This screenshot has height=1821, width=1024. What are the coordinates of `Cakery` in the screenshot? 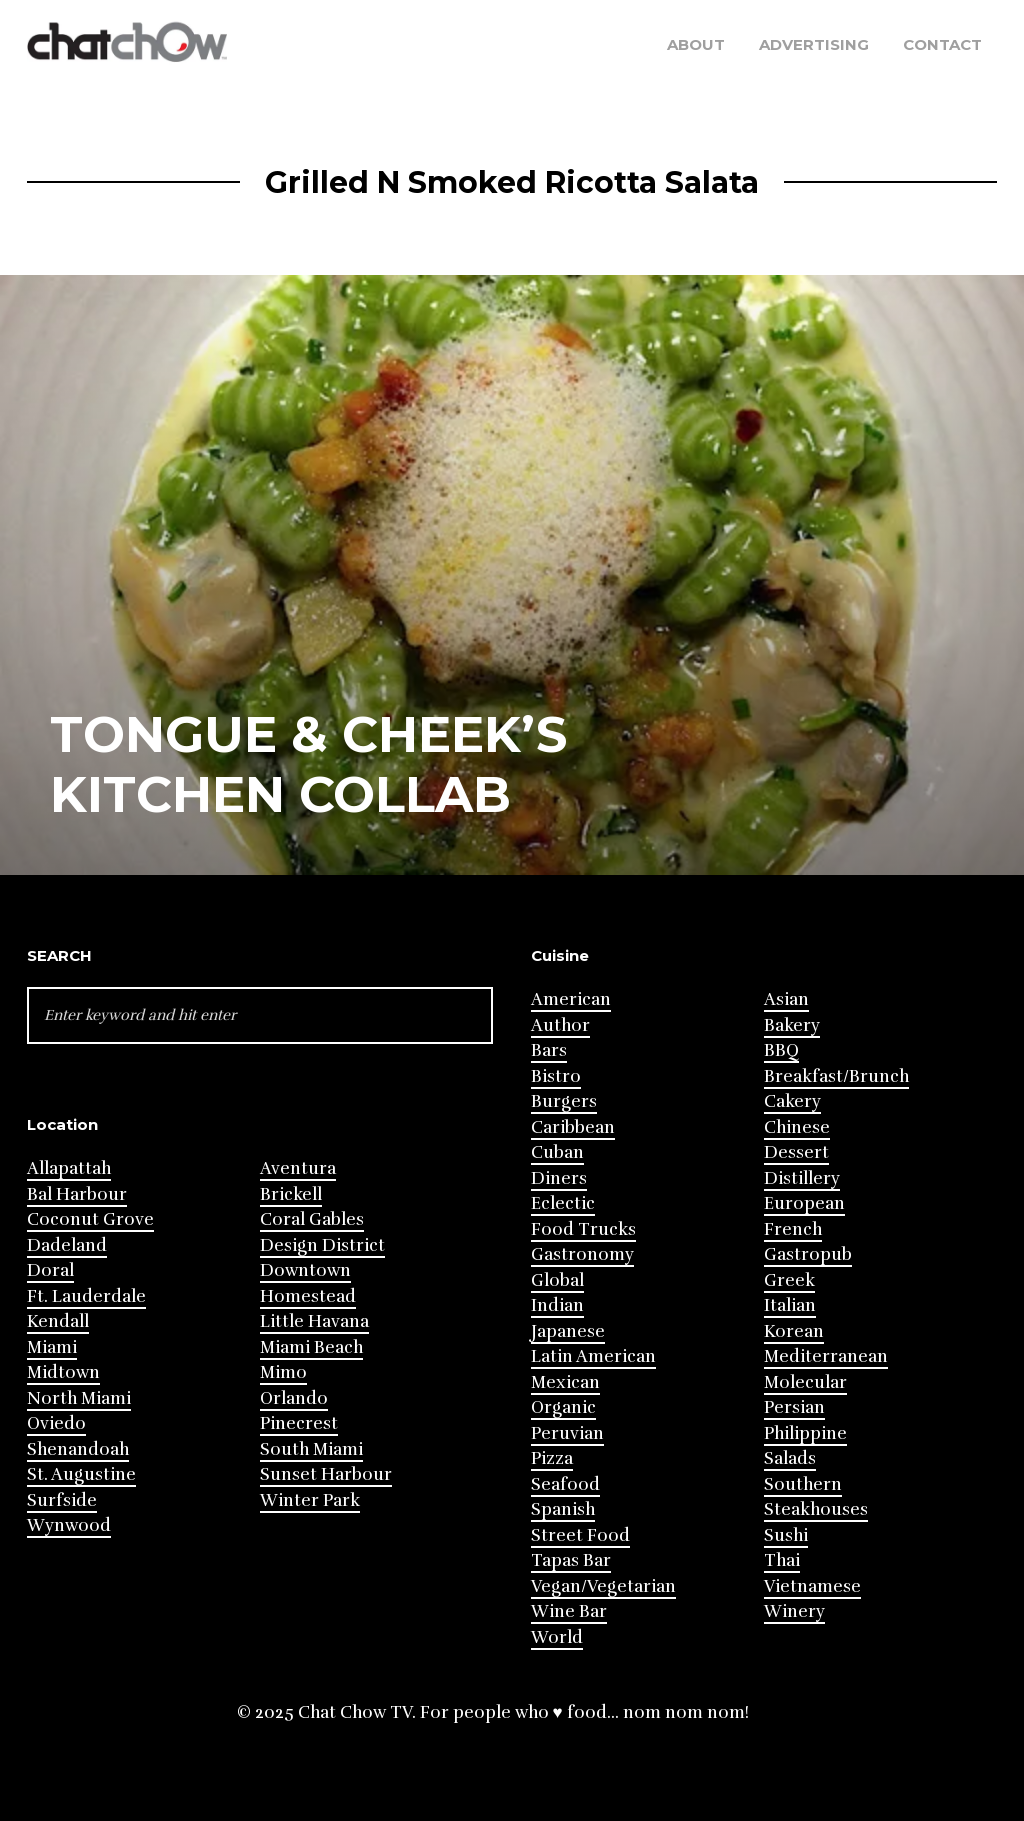 It's located at (792, 1101).